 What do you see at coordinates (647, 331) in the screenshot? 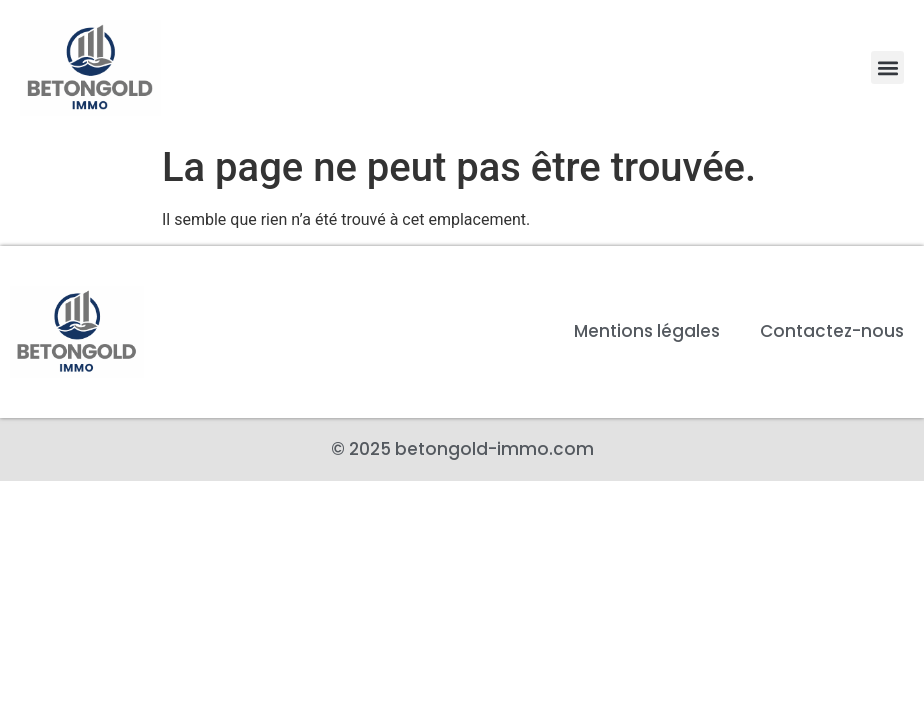
I see `Mentions légales` at bounding box center [647, 331].